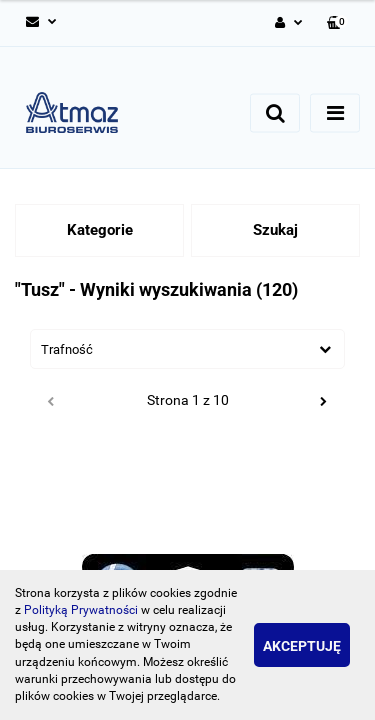 The width and height of the screenshot is (375, 720). I want to click on Trafność [textbox], so click(67, 349).